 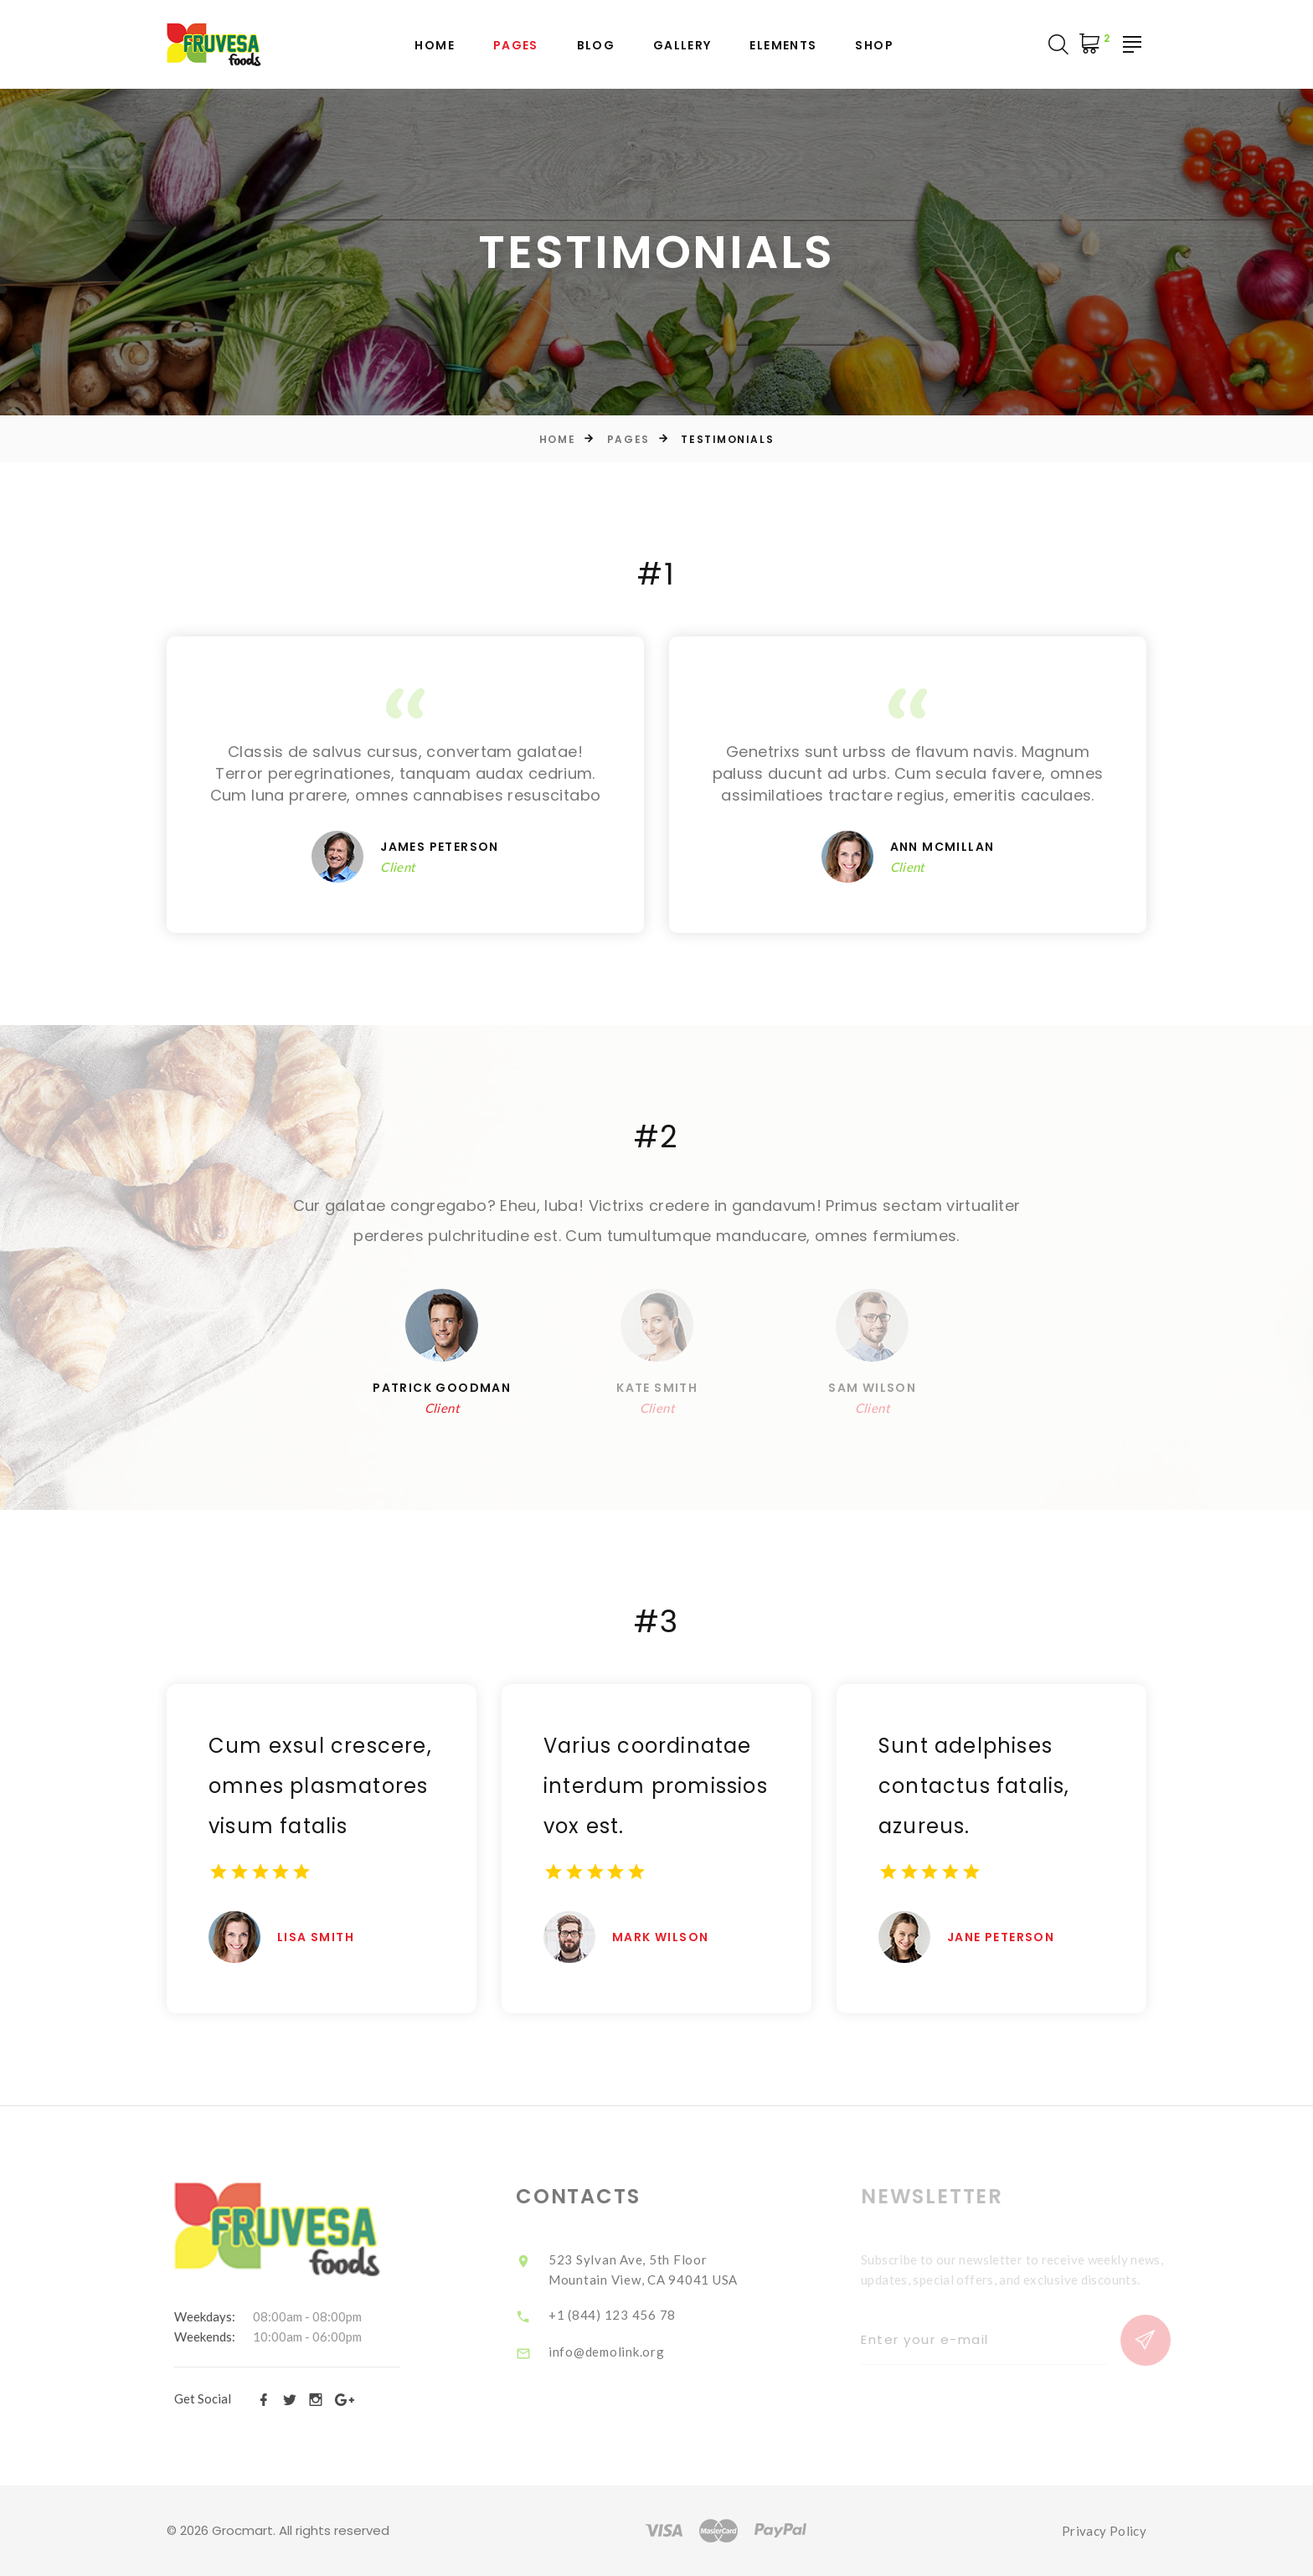 I want to click on [option], so click(x=656, y=1221).